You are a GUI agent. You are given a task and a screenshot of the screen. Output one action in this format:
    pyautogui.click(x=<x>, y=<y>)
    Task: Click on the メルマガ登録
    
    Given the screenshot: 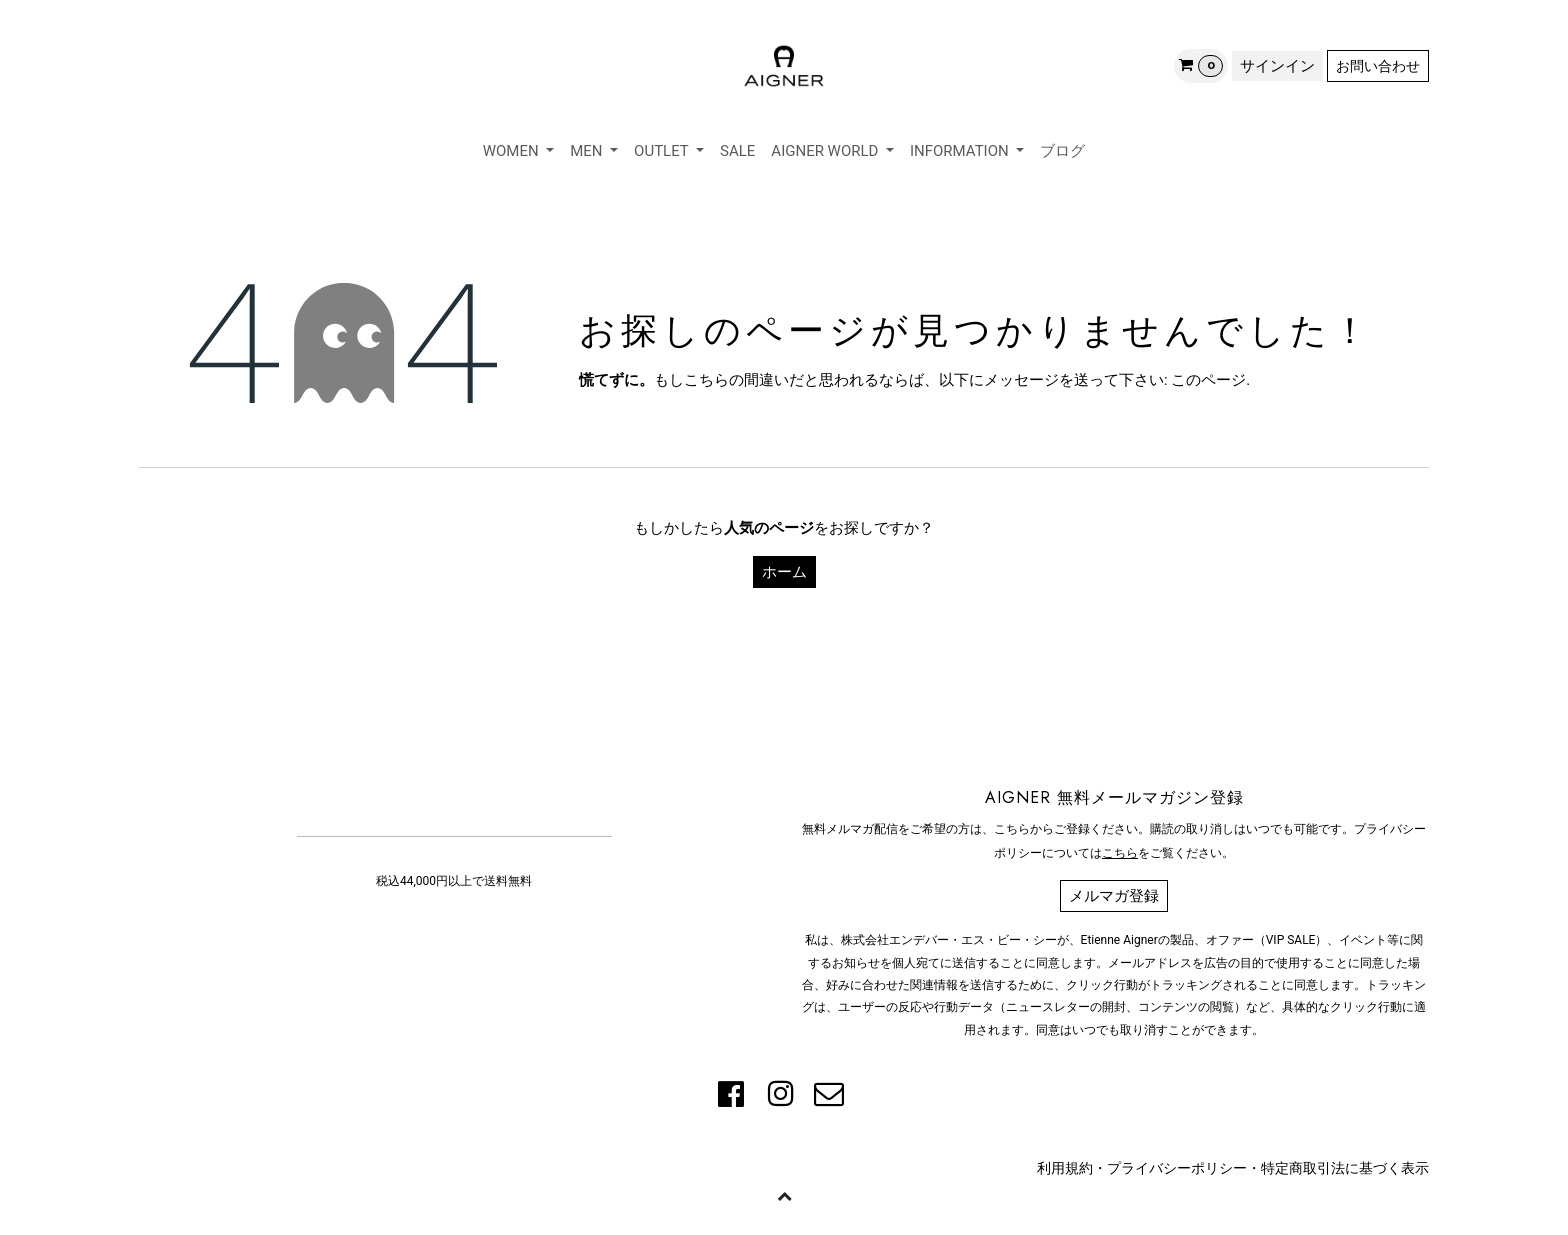 What is the action you would take?
    pyautogui.click(x=1114, y=896)
    